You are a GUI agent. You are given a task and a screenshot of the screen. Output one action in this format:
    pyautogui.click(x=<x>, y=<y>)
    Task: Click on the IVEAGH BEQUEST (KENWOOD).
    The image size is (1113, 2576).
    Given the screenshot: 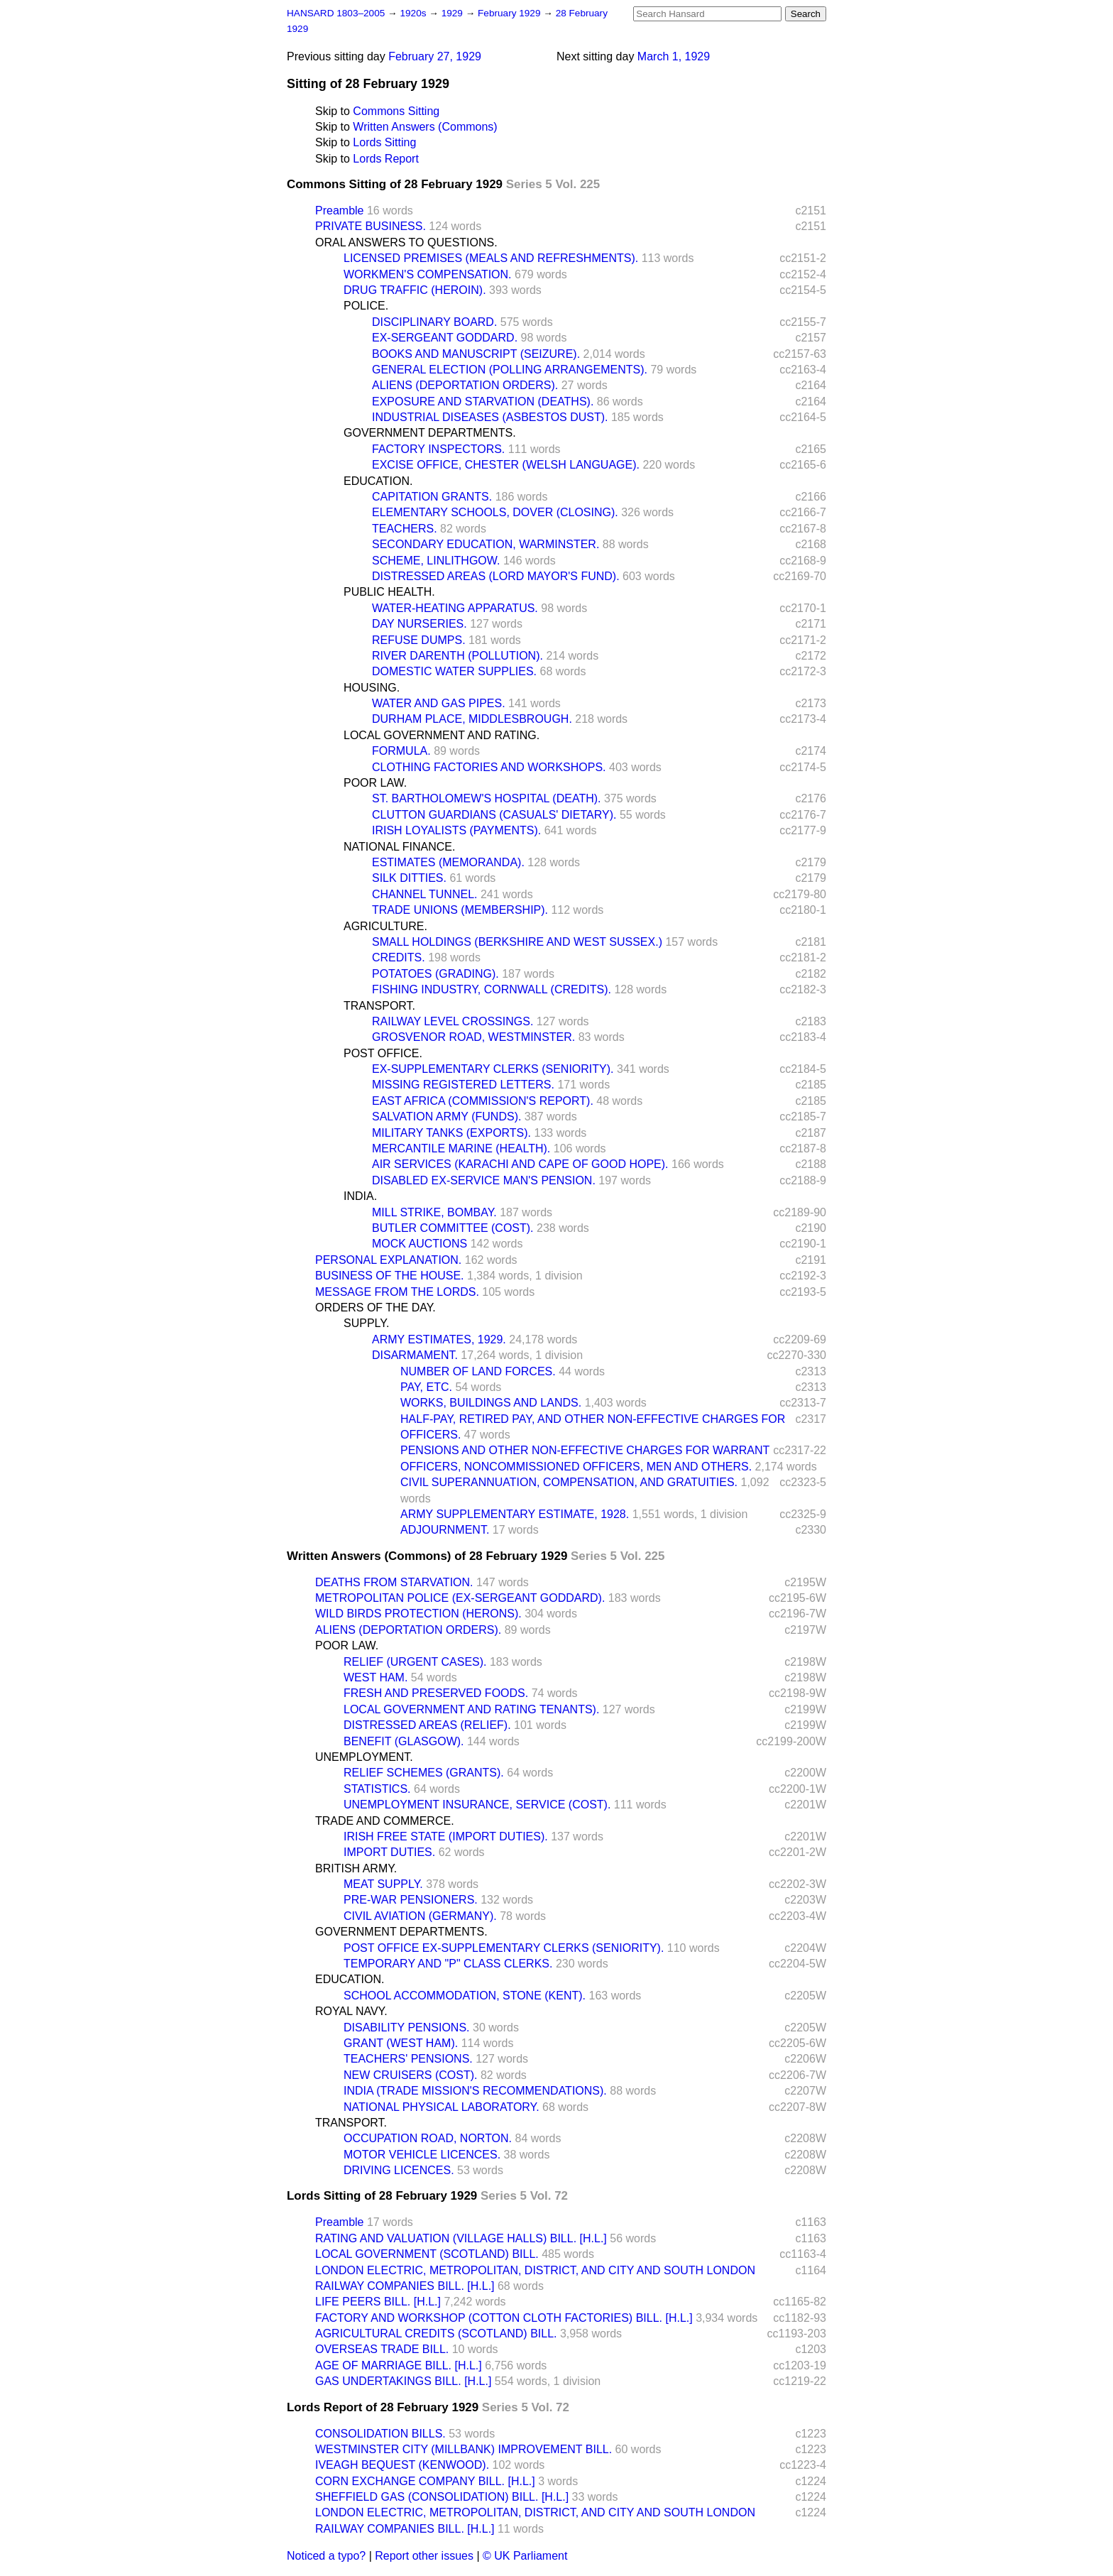 What is the action you would take?
    pyautogui.click(x=402, y=2465)
    